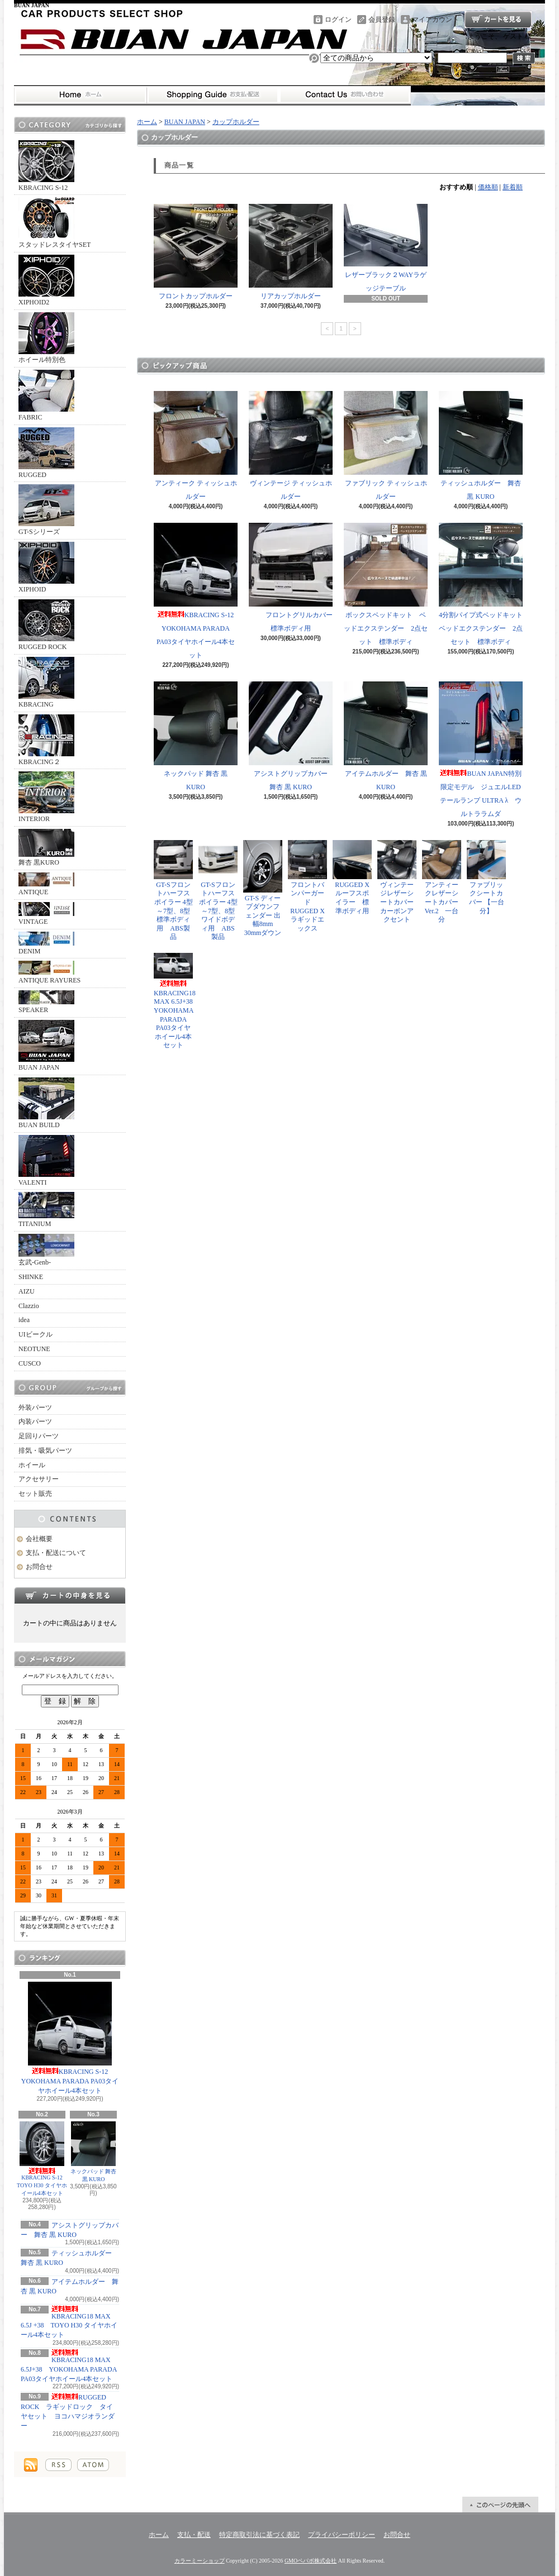  I want to click on ヴィンテージ ティッシュホルダー, so click(291, 445).